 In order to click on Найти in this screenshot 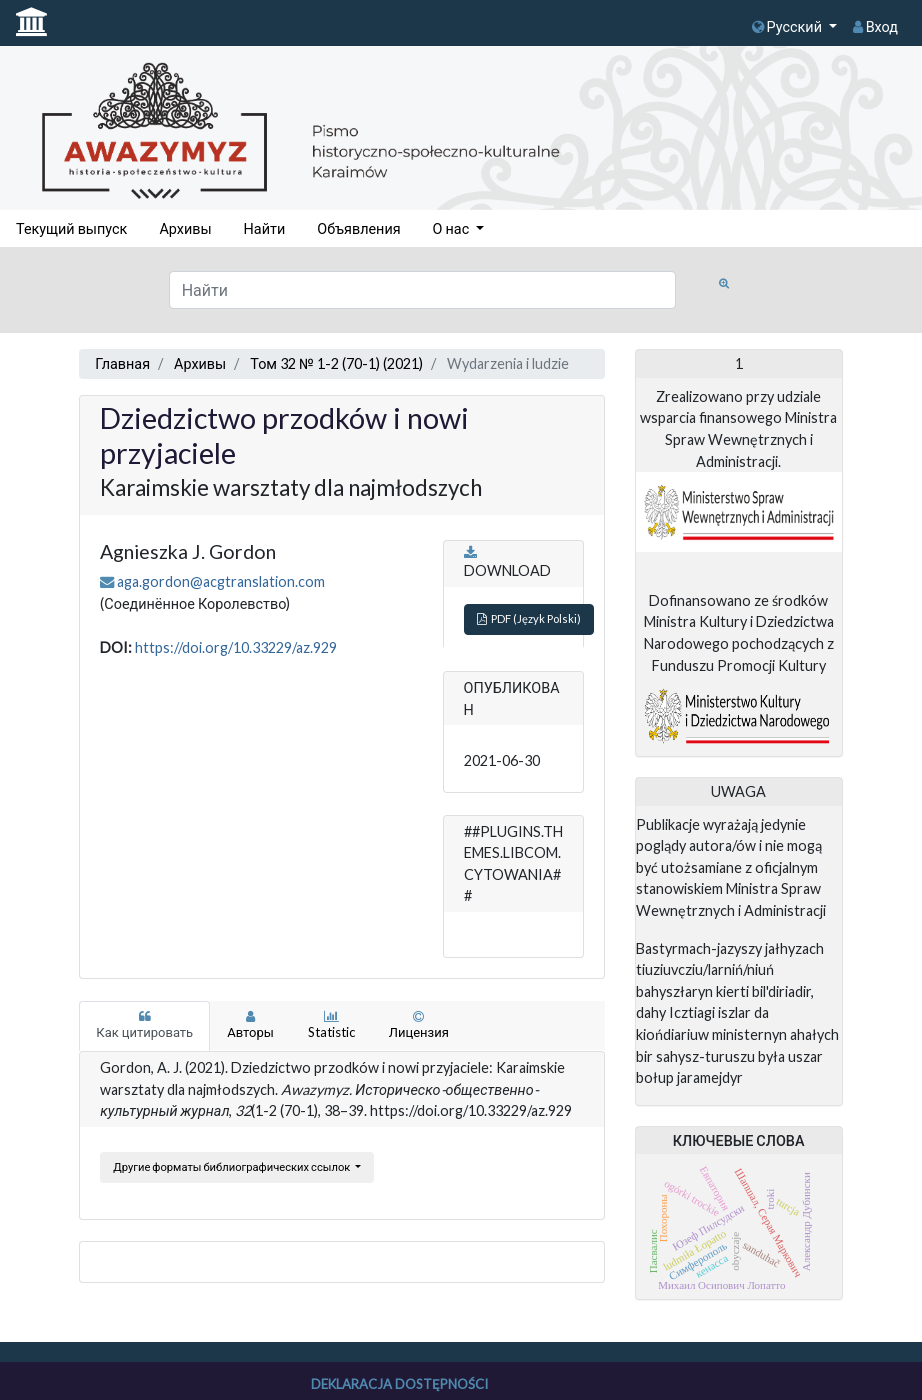, I will do `click(265, 228)`.